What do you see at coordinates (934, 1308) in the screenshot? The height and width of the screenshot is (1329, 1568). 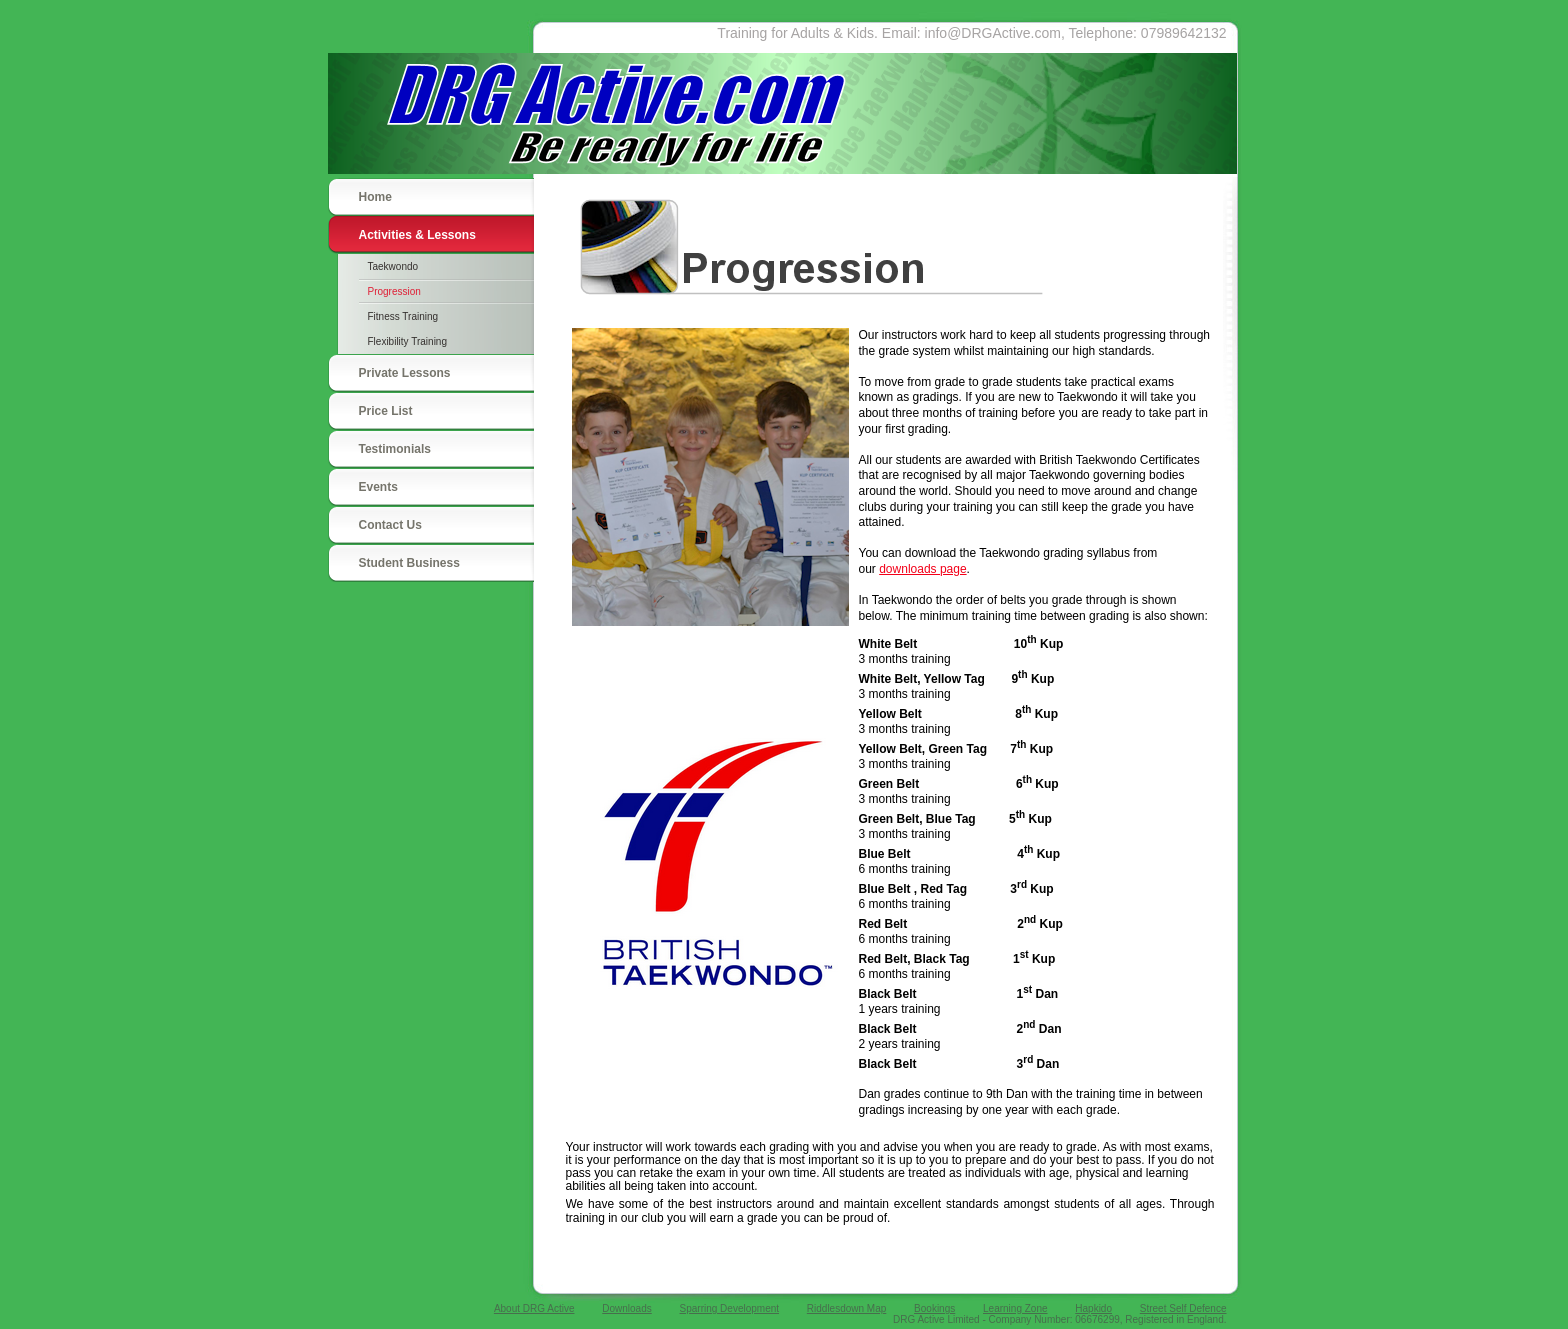 I see `Bookings` at bounding box center [934, 1308].